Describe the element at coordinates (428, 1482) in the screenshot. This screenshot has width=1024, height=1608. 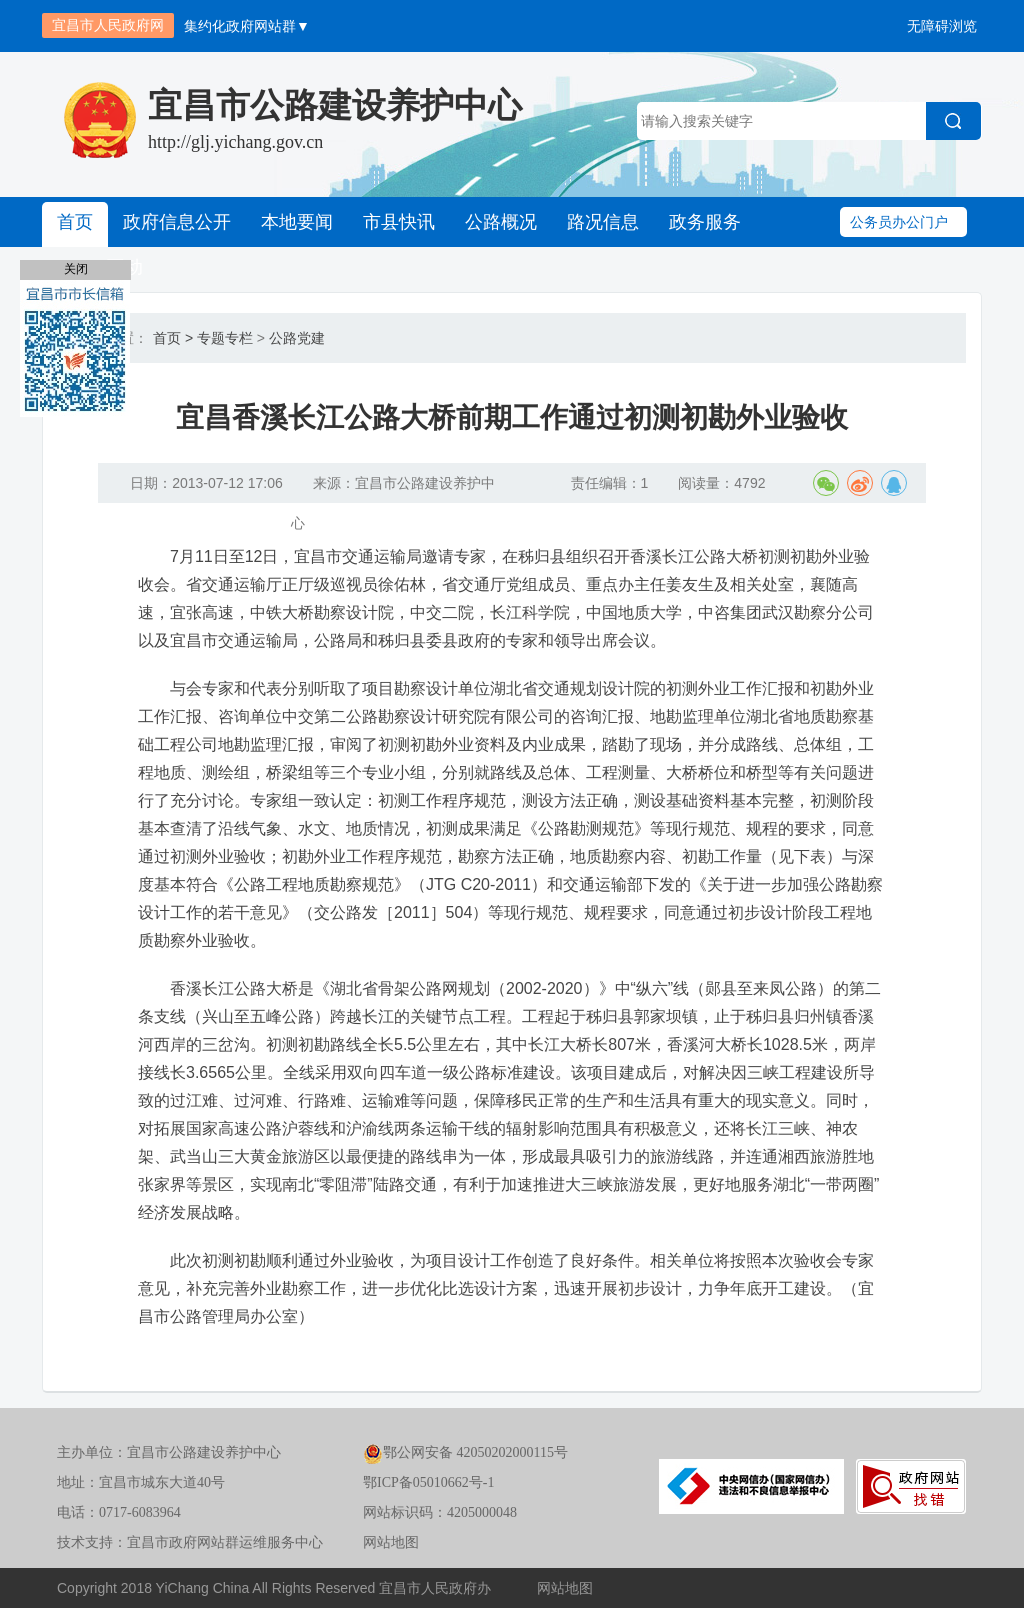
I see `鄂ICP备05010662号-1` at that location.